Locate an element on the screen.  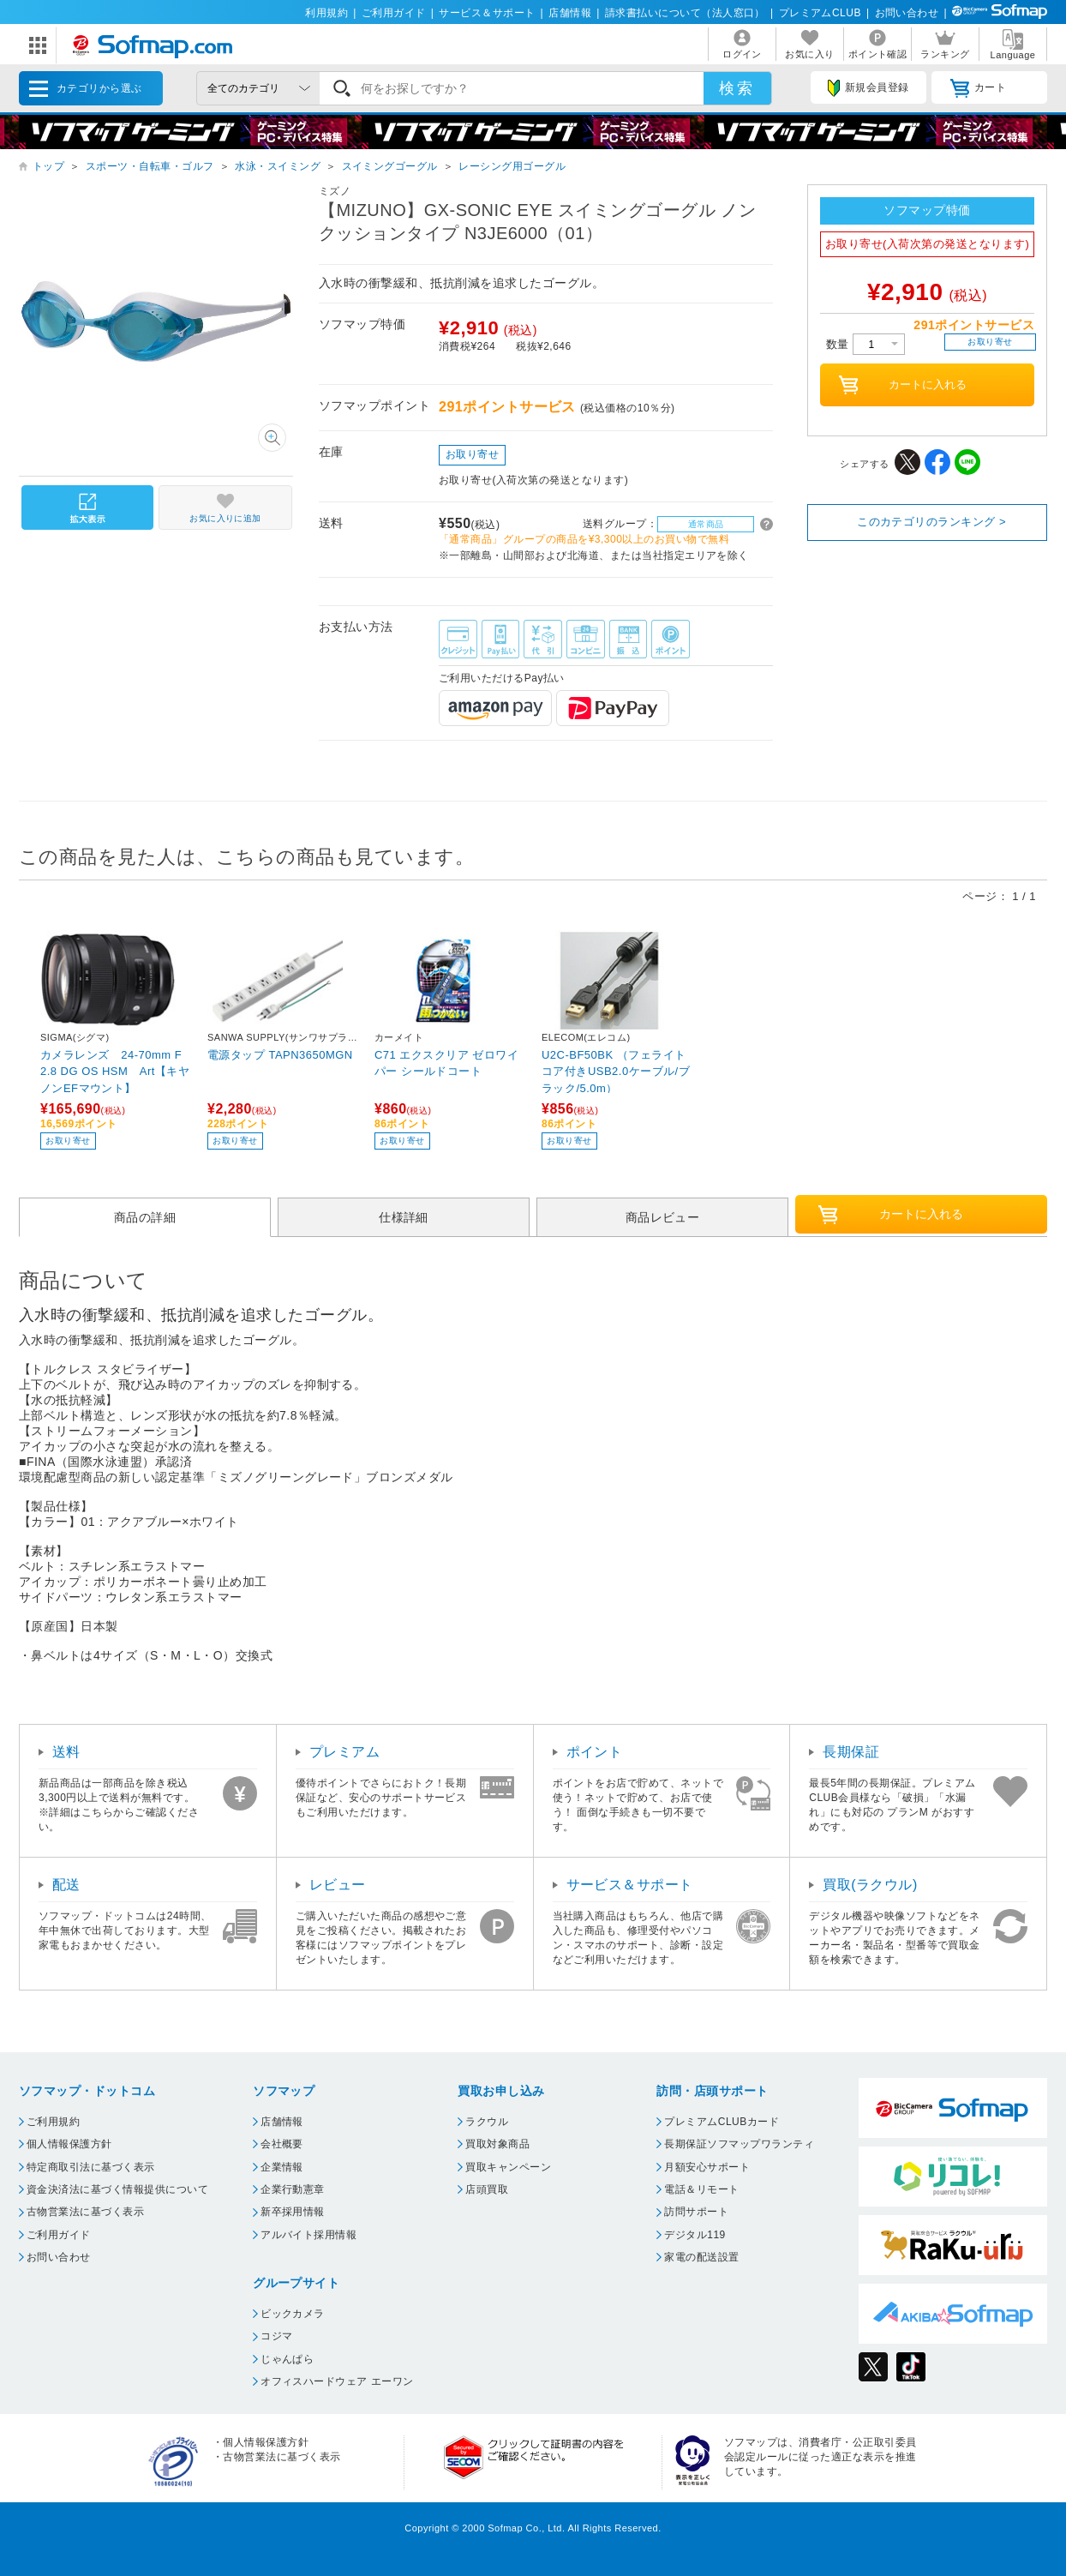
ラクウル is located at coordinates (486, 2122).